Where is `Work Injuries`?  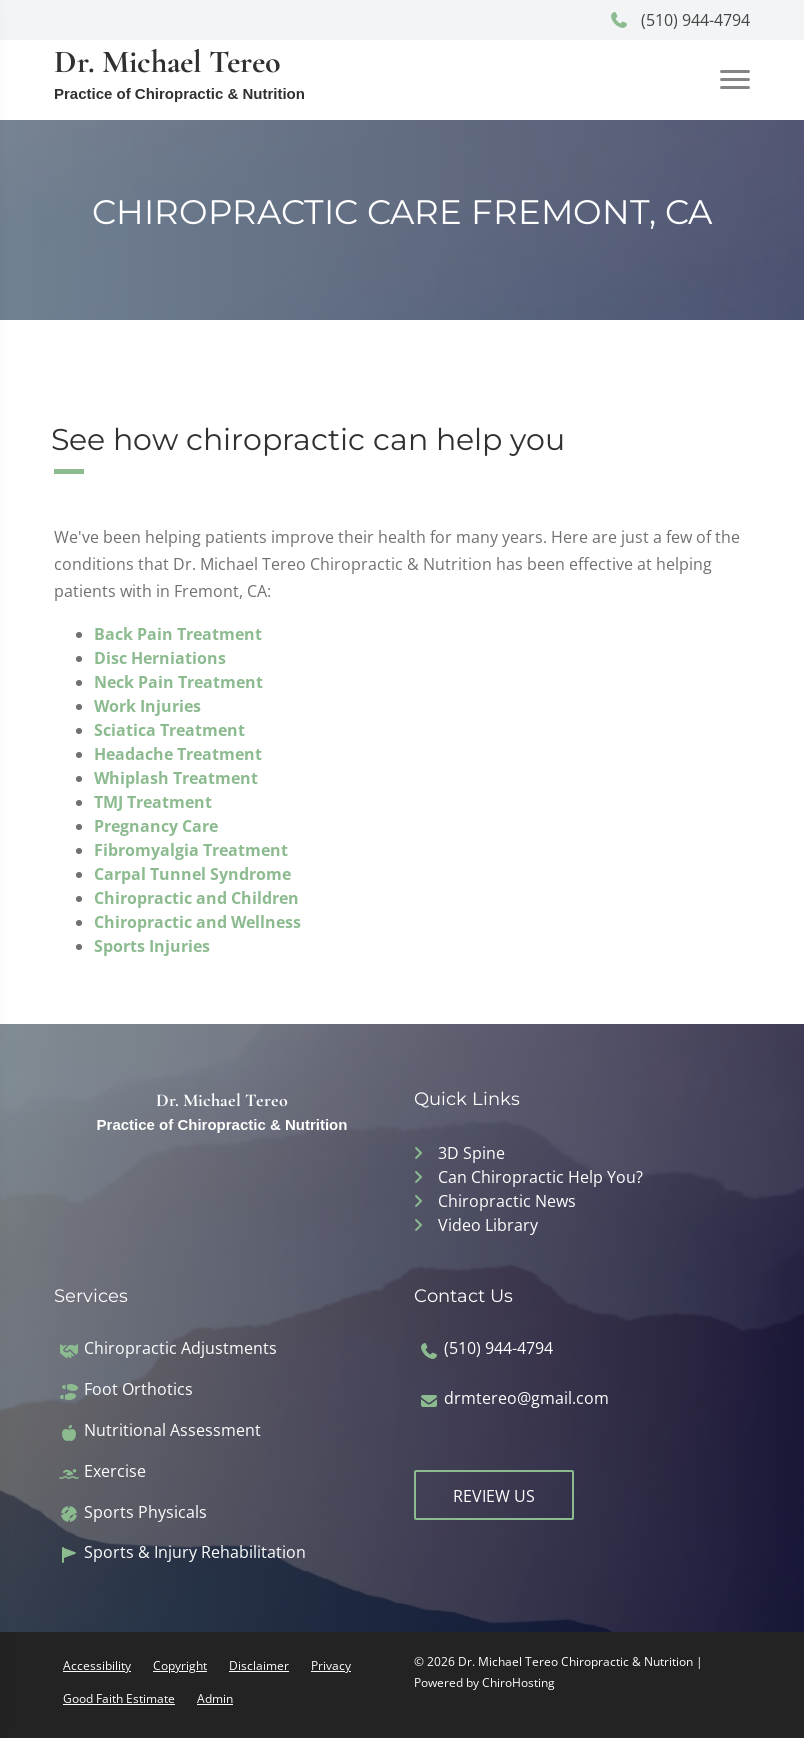
Work Injuries is located at coordinates (147, 706).